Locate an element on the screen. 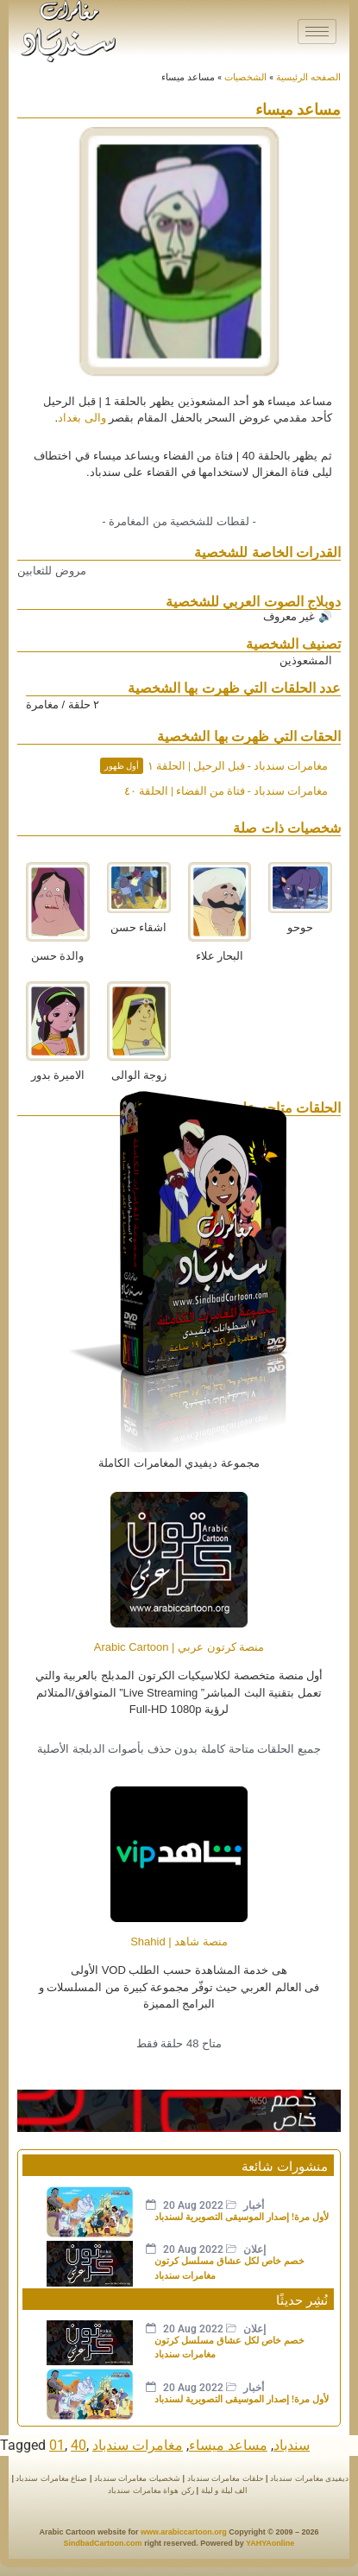 The image size is (358, 2576). الصفحه الرئيسية is located at coordinates (308, 77).